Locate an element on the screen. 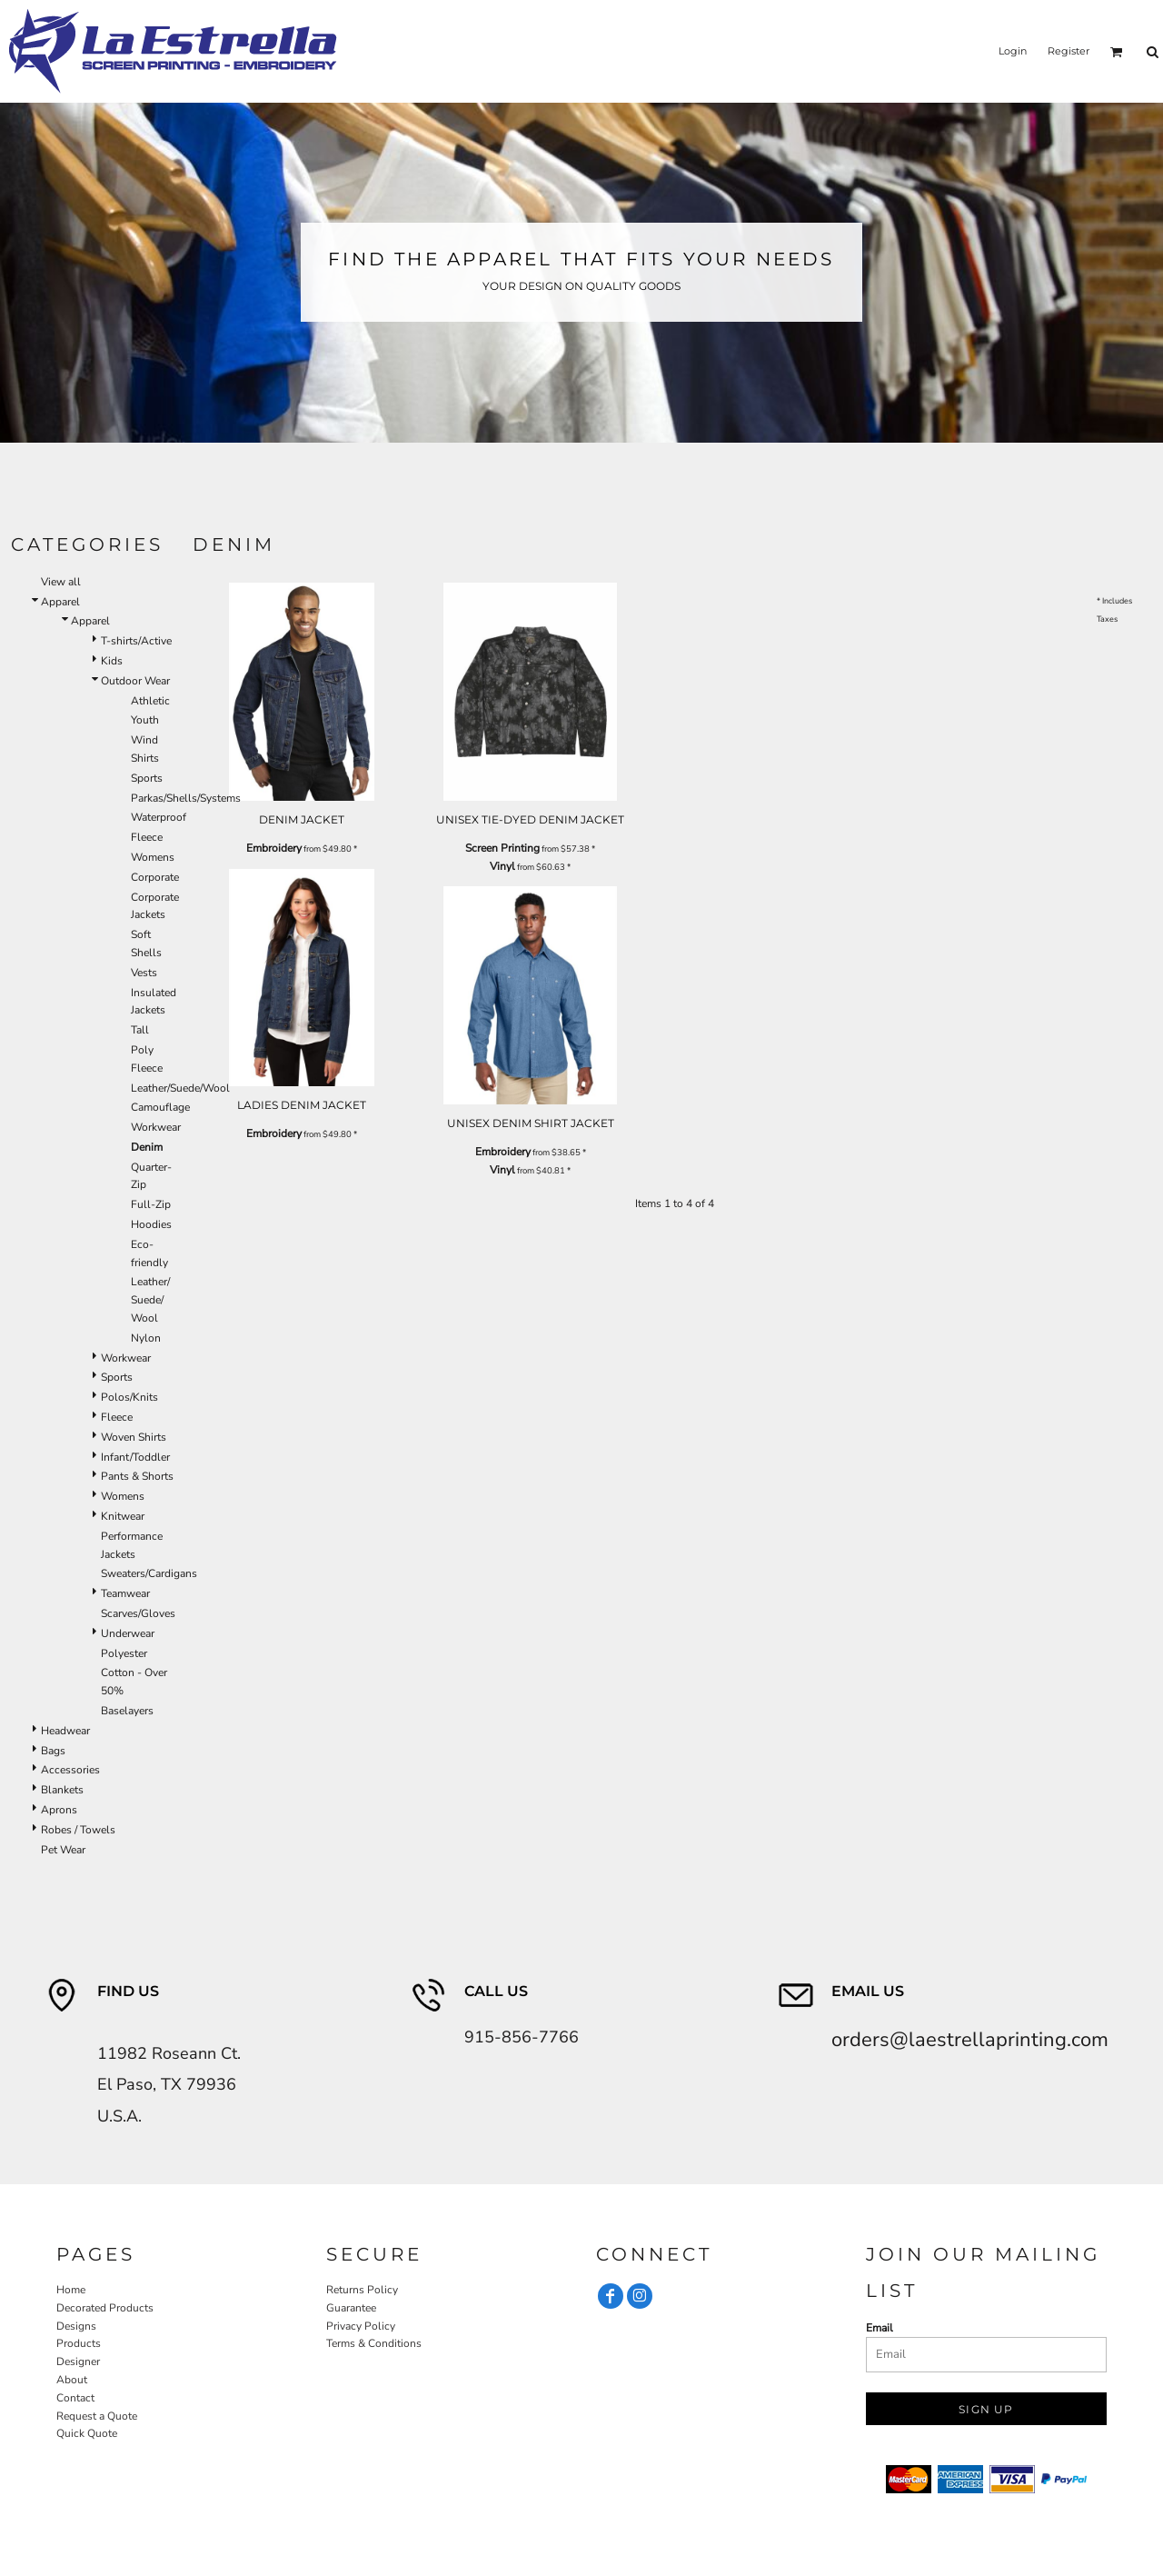 This screenshot has height=2576, width=1163. Pants & Shorts is located at coordinates (137, 1476).